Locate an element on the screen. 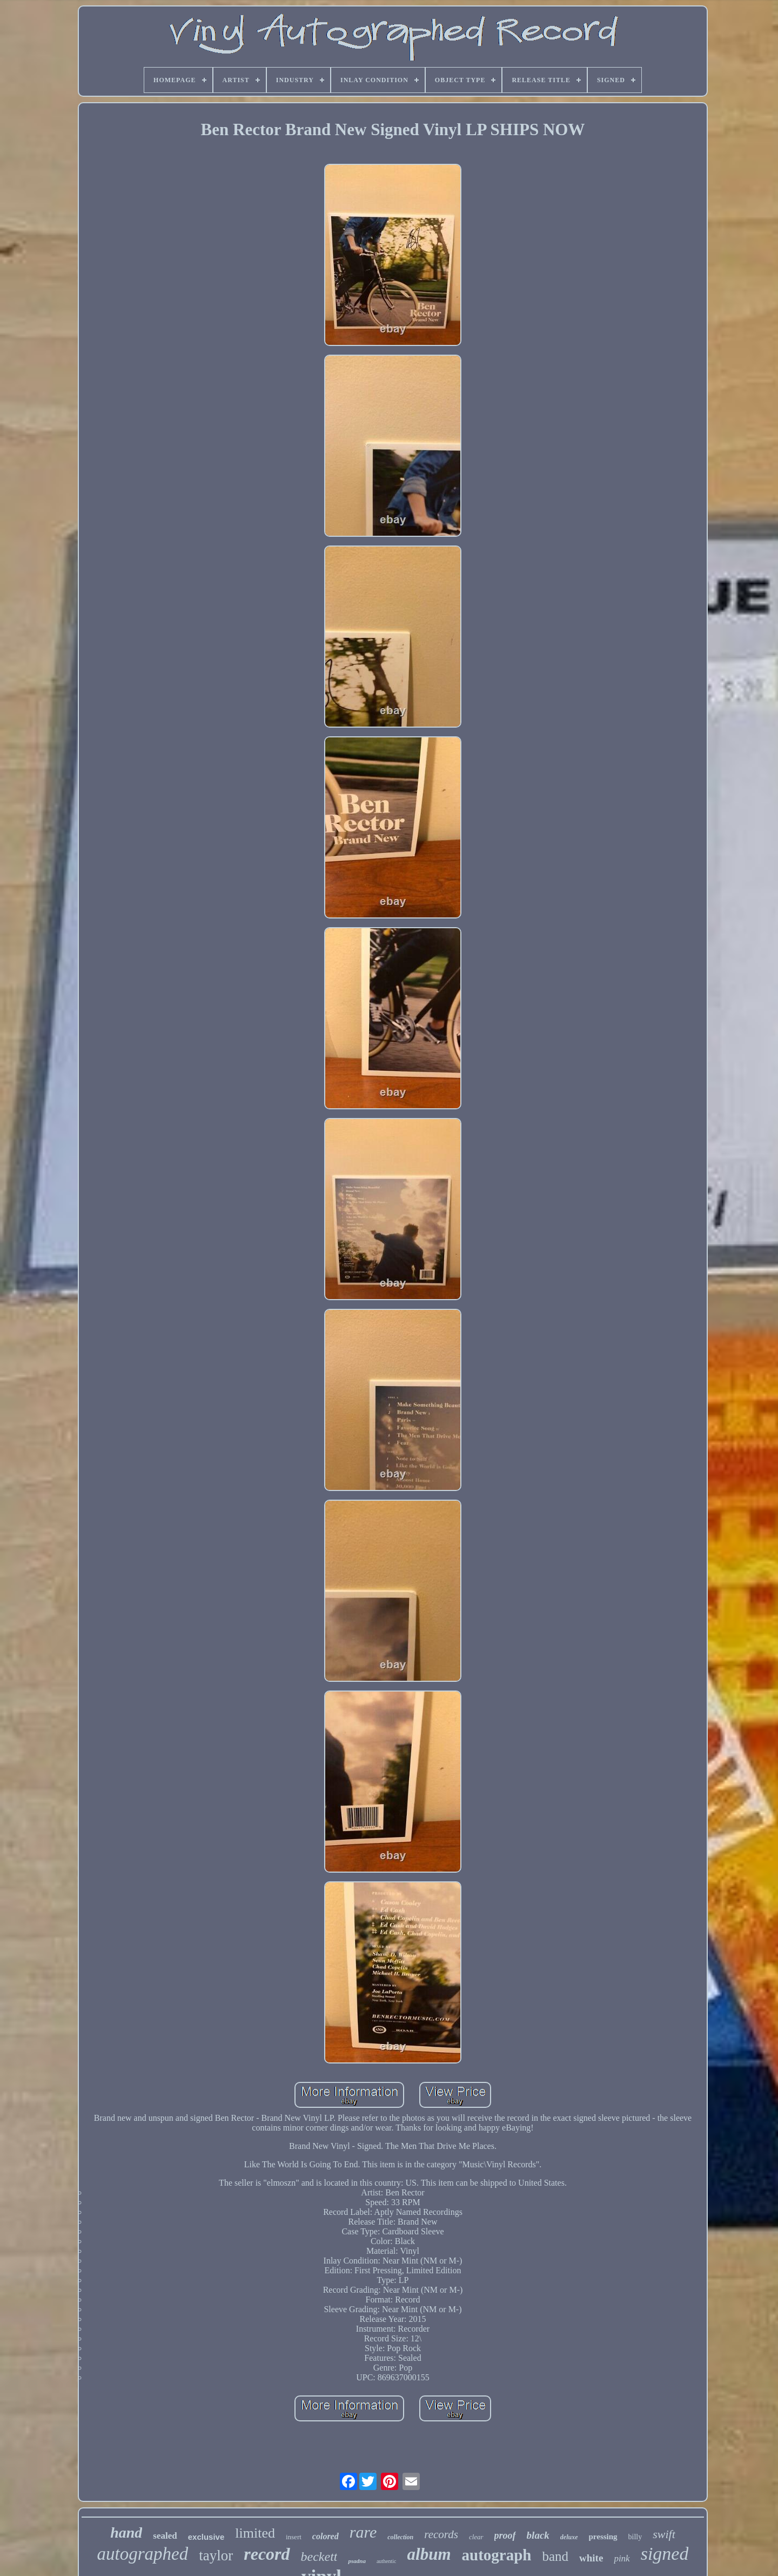 The image size is (778, 2576). records is located at coordinates (441, 2534).